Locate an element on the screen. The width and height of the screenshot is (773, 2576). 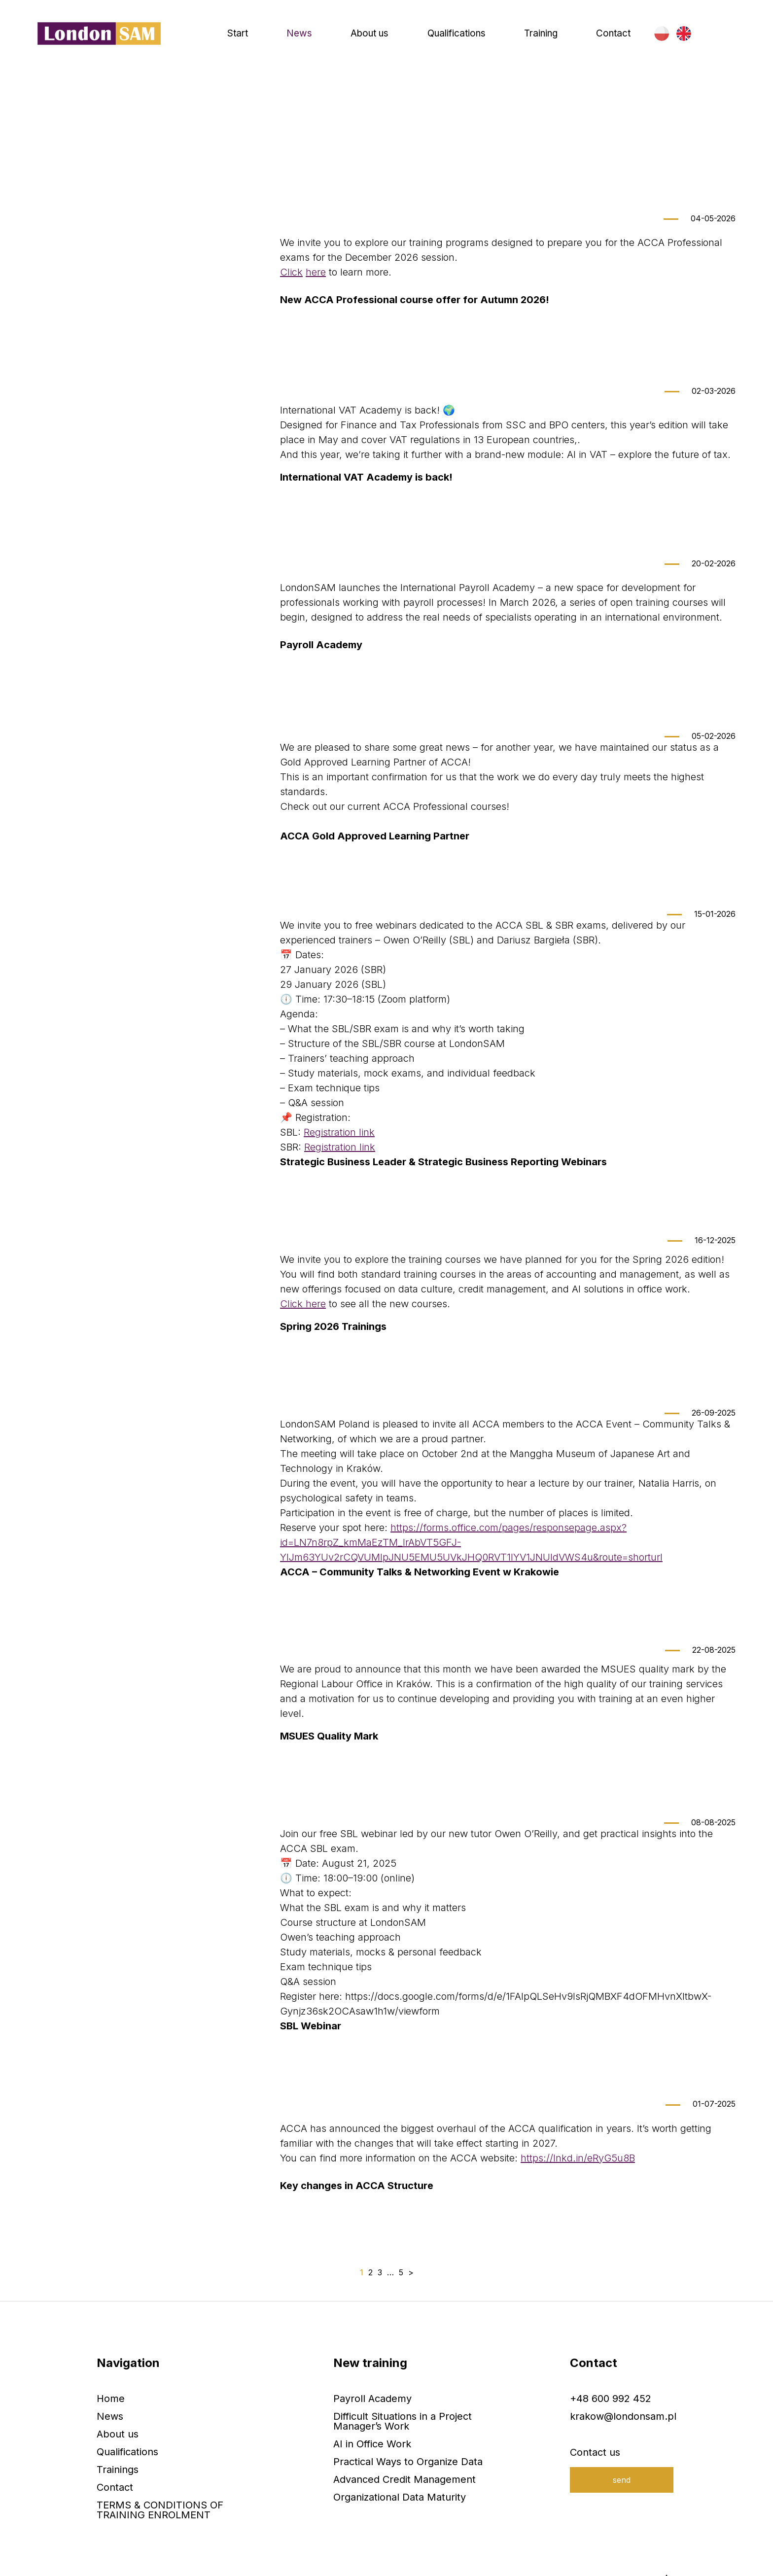
Practical Ways to Organize Data is located at coordinates (408, 2435).